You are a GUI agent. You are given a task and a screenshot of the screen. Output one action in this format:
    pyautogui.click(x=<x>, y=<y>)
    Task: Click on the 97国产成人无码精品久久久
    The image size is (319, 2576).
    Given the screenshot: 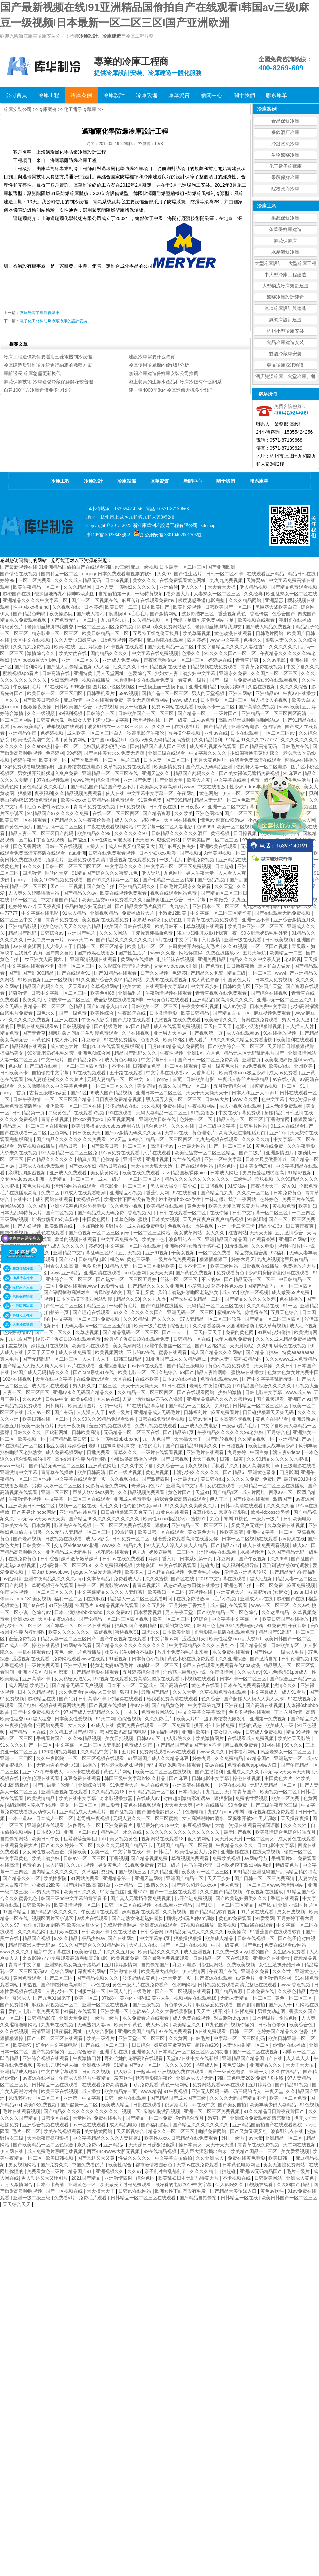 What is the action you would take?
    pyautogui.click(x=41, y=1372)
    